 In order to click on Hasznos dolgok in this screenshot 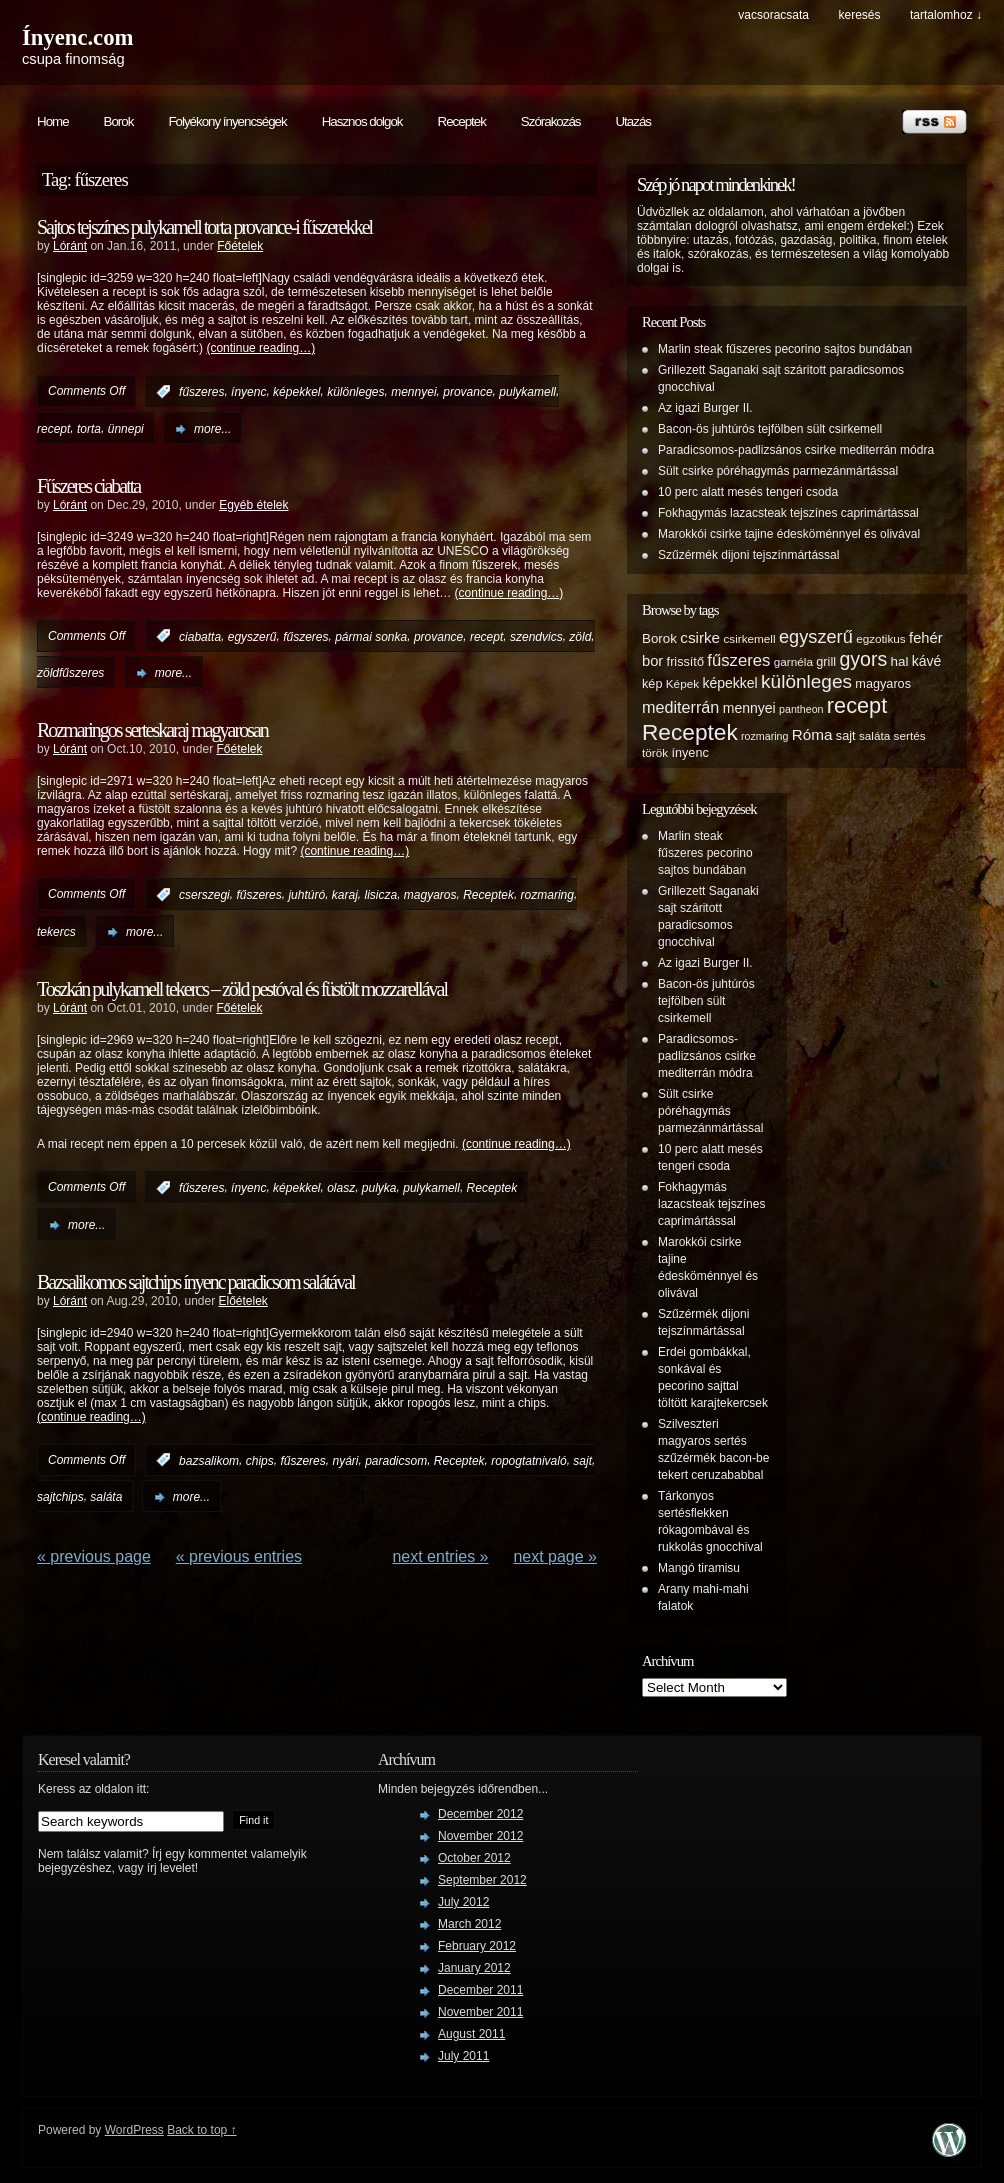, I will do `click(362, 121)`.